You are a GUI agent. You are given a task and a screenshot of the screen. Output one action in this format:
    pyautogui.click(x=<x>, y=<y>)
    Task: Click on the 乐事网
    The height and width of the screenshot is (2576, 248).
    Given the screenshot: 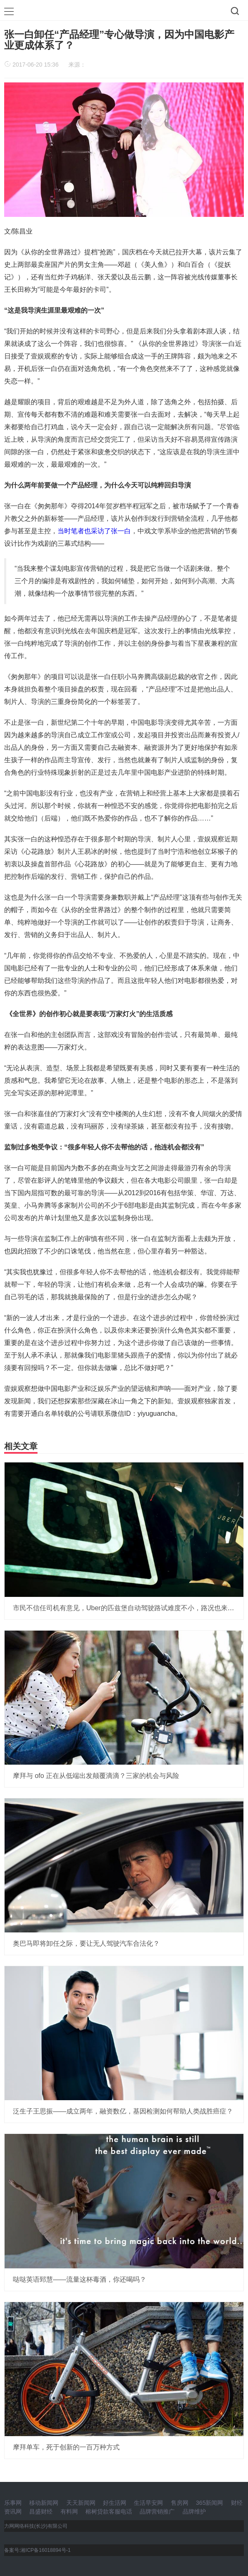 What is the action you would take?
    pyautogui.click(x=13, y=2502)
    